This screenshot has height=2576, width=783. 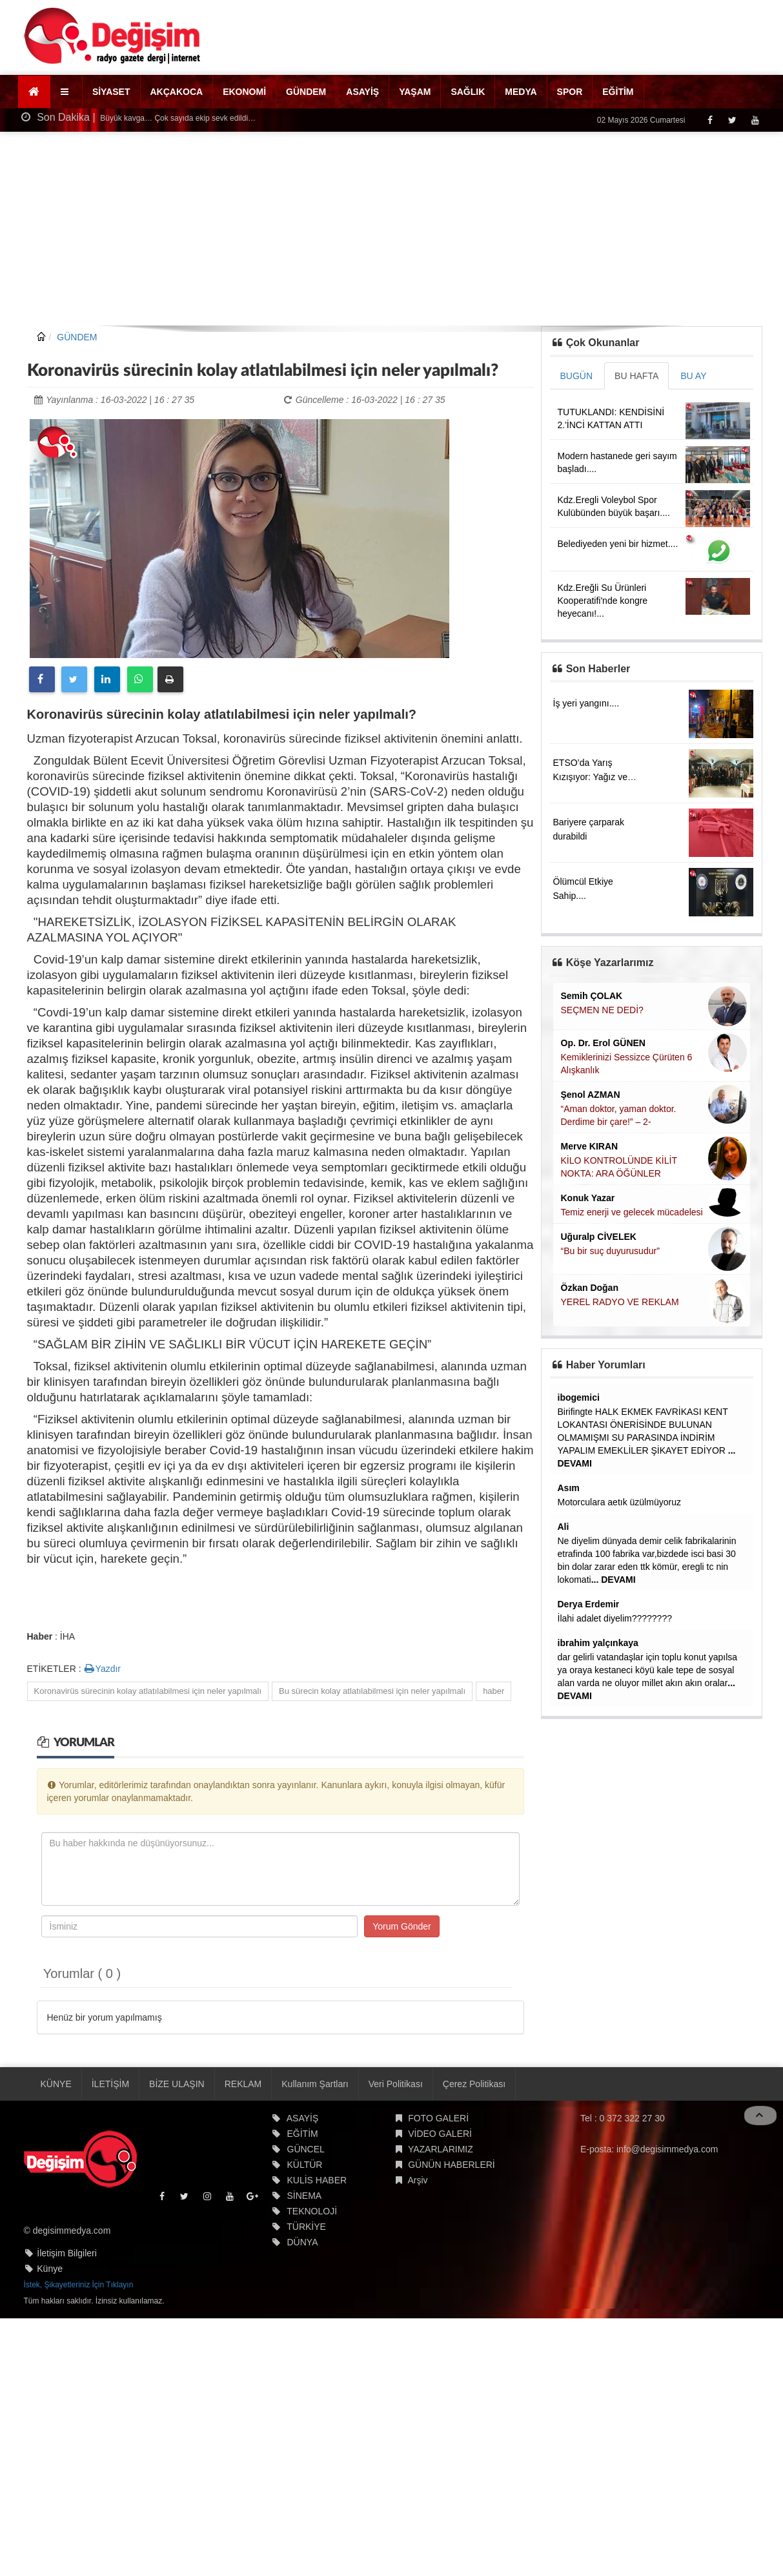 What do you see at coordinates (493, 1691) in the screenshot?
I see `haber` at bounding box center [493, 1691].